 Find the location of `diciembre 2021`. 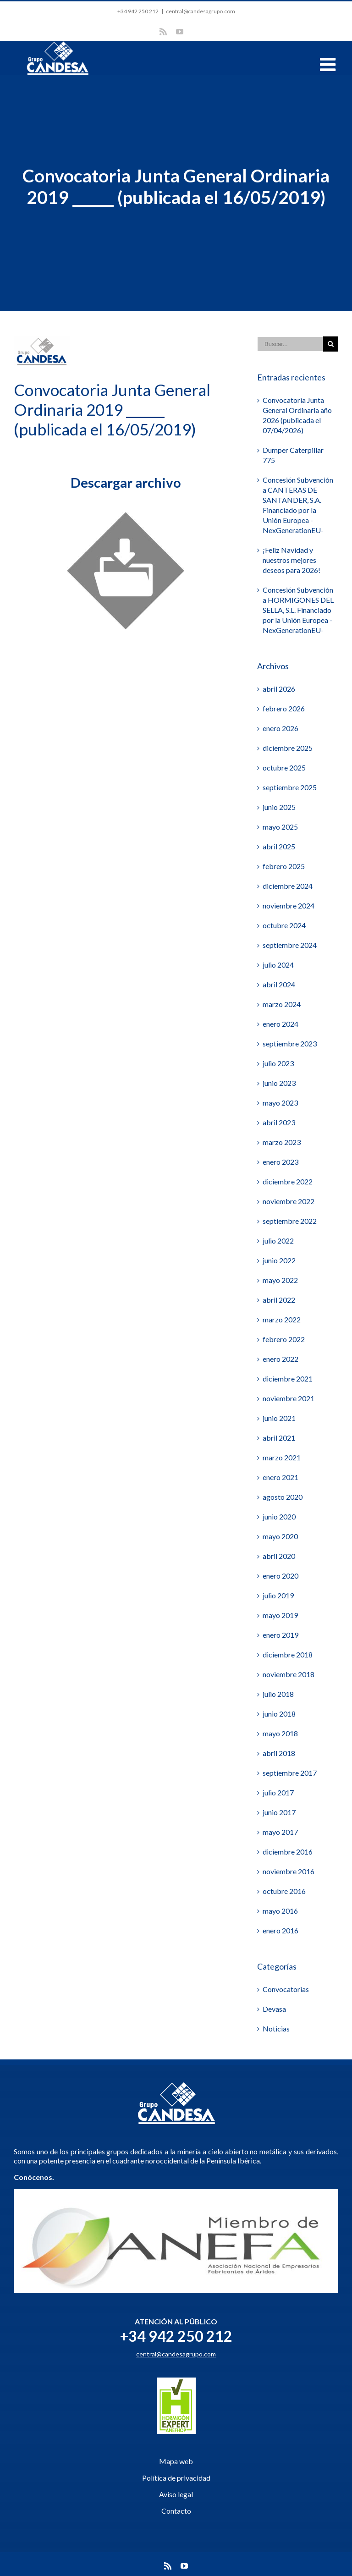

diciembre 2021 is located at coordinates (288, 1378).